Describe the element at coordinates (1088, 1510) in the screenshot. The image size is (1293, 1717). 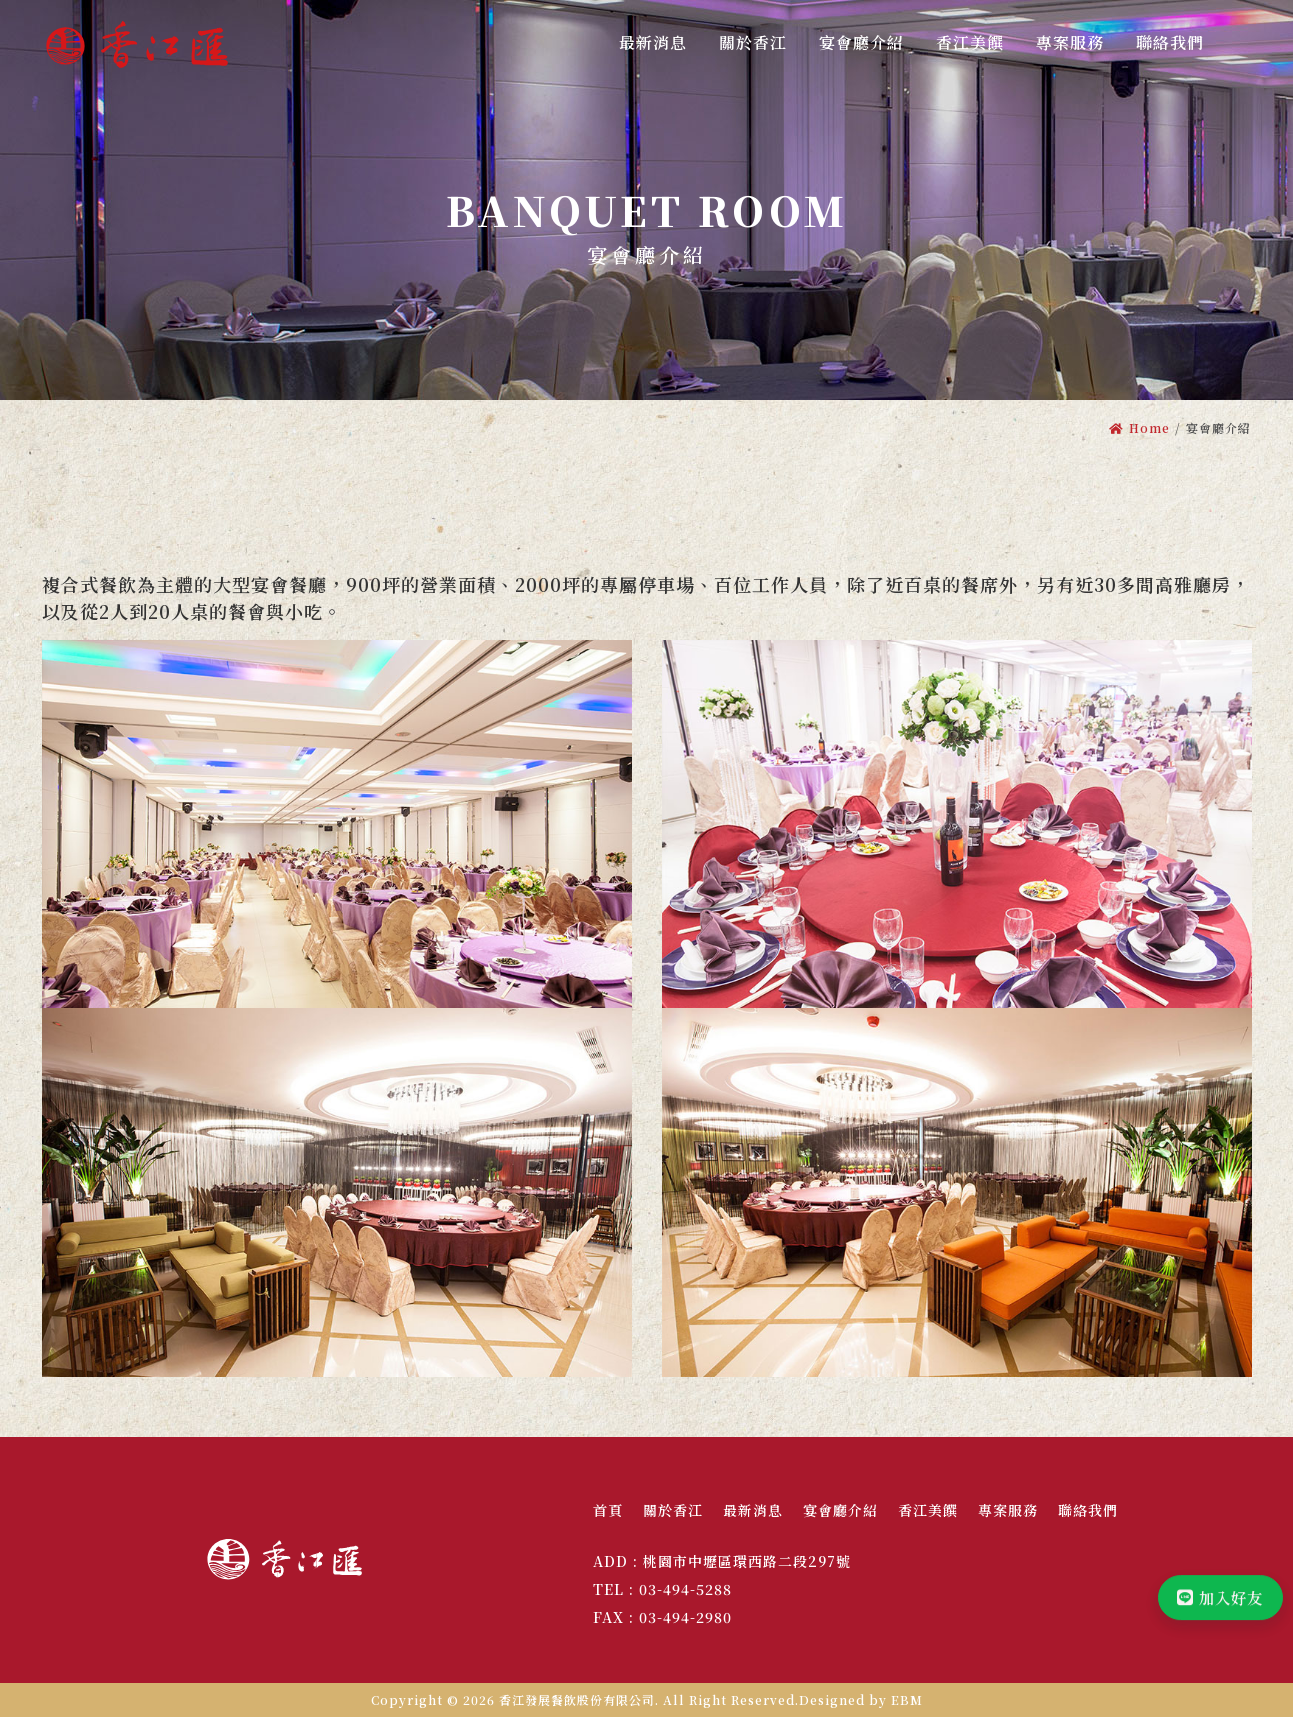
I see `聯絡我們` at that location.